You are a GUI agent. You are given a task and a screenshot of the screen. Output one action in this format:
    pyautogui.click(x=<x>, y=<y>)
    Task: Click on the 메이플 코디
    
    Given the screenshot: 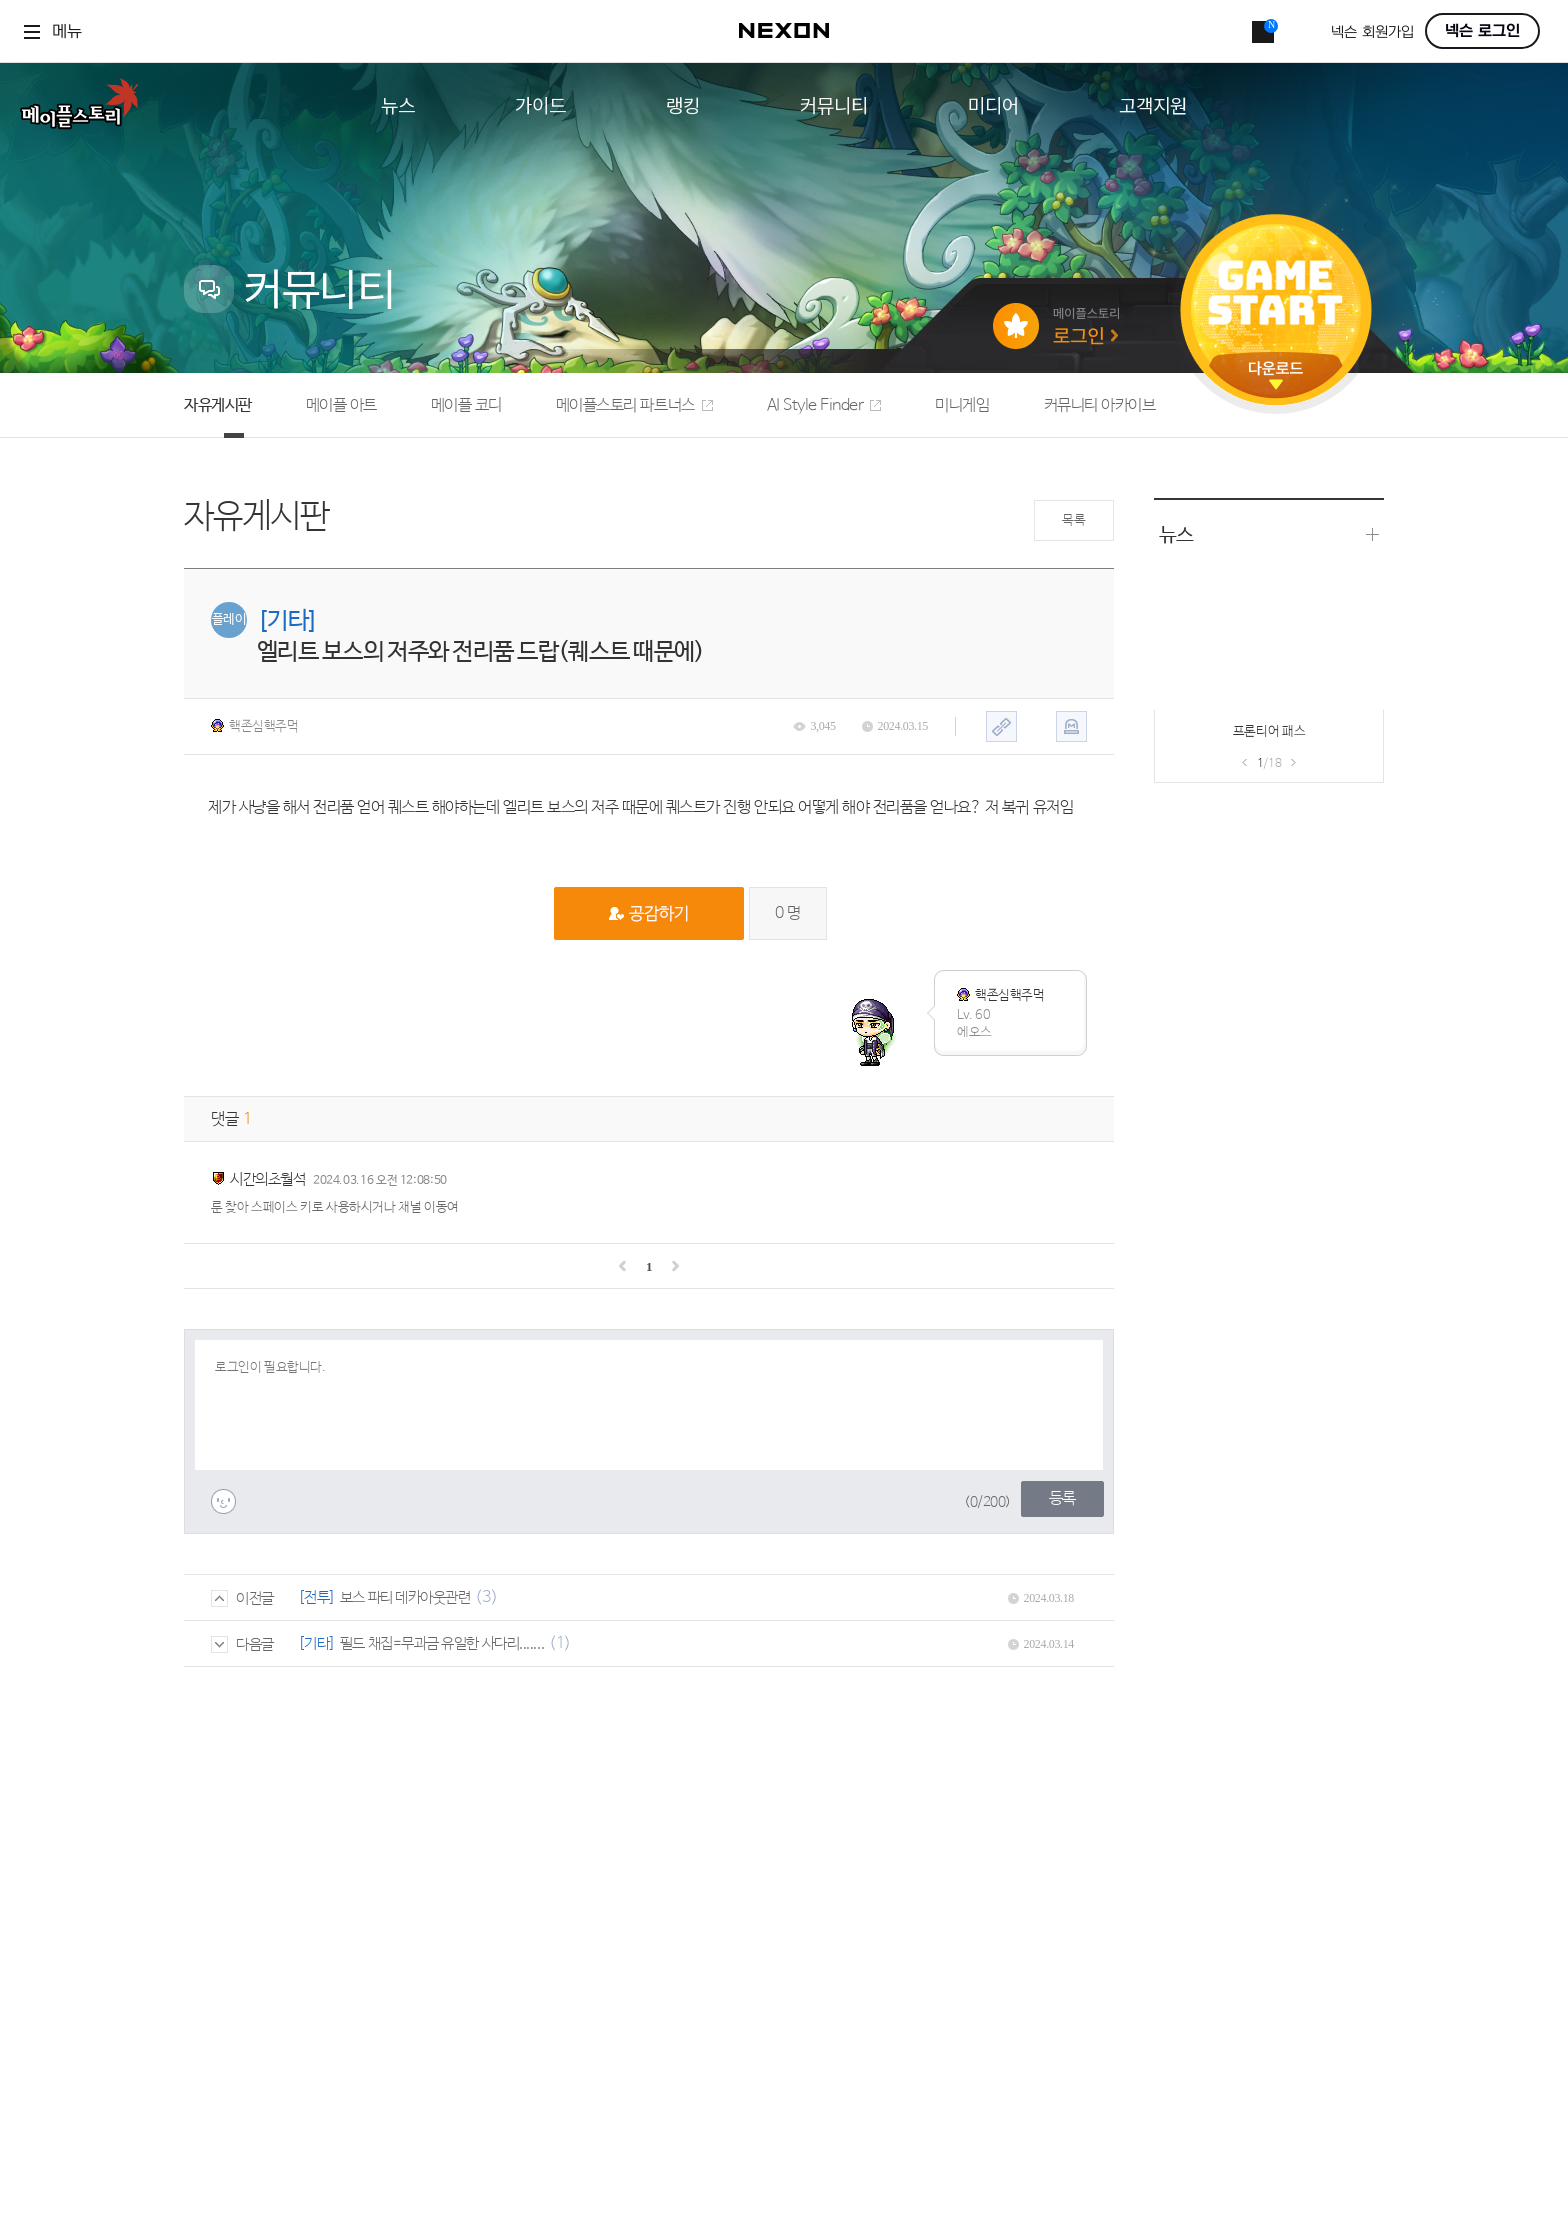 What is the action you would take?
    pyautogui.click(x=466, y=405)
    